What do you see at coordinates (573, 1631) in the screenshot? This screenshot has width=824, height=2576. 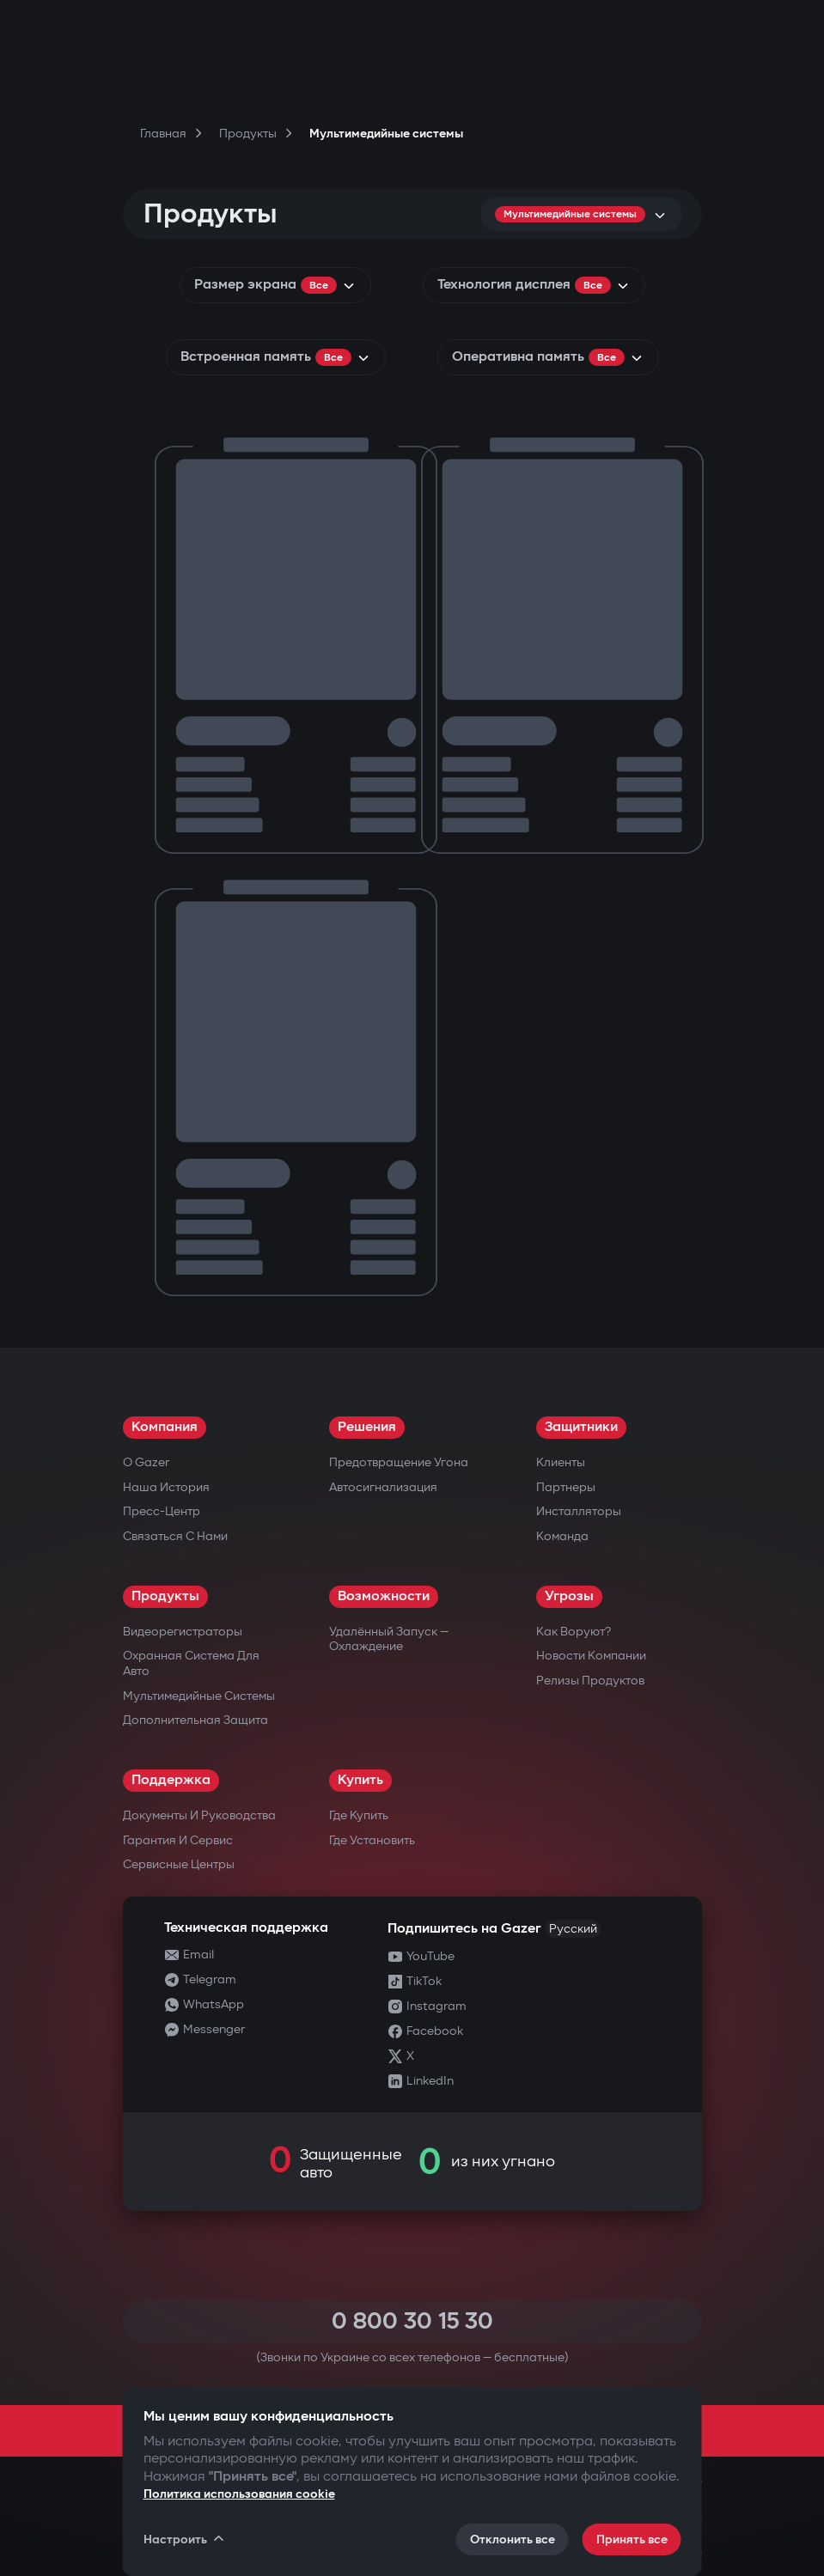 I see `Как воруют?` at bounding box center [573, 1631].